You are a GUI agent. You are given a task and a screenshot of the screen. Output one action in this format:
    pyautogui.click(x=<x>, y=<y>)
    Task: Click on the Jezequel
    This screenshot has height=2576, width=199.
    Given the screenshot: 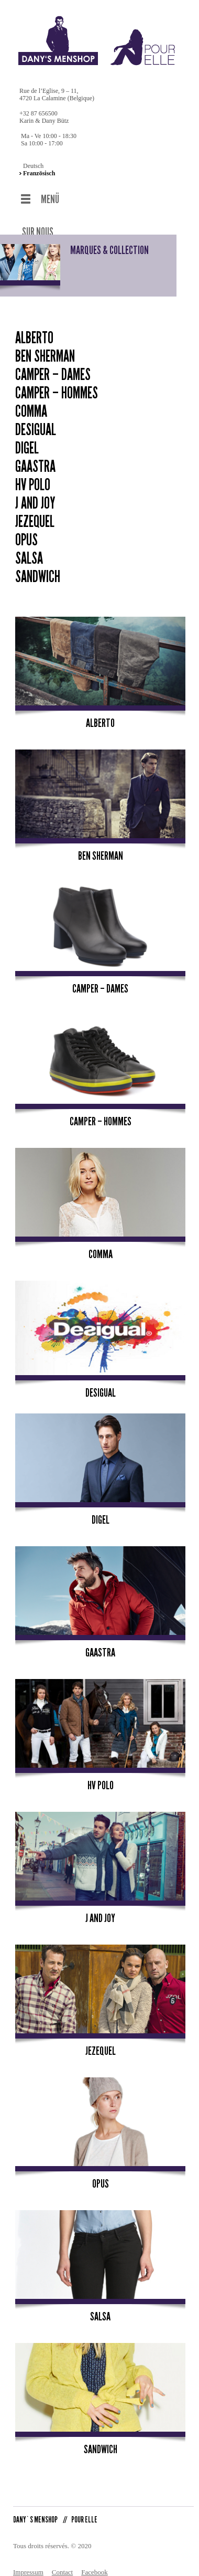 What is the action you would take?
    pyautogui.click(x=34, y=512)
    